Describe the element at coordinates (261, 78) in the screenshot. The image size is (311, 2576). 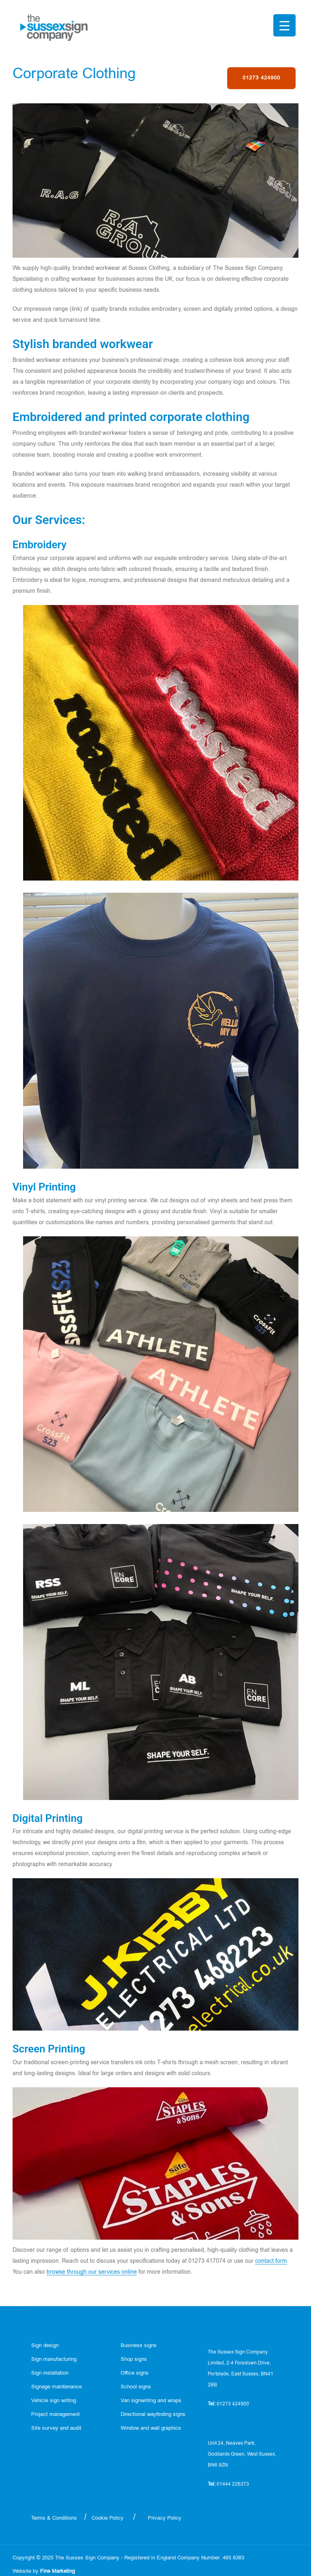
I see `01273 424900` at that location.